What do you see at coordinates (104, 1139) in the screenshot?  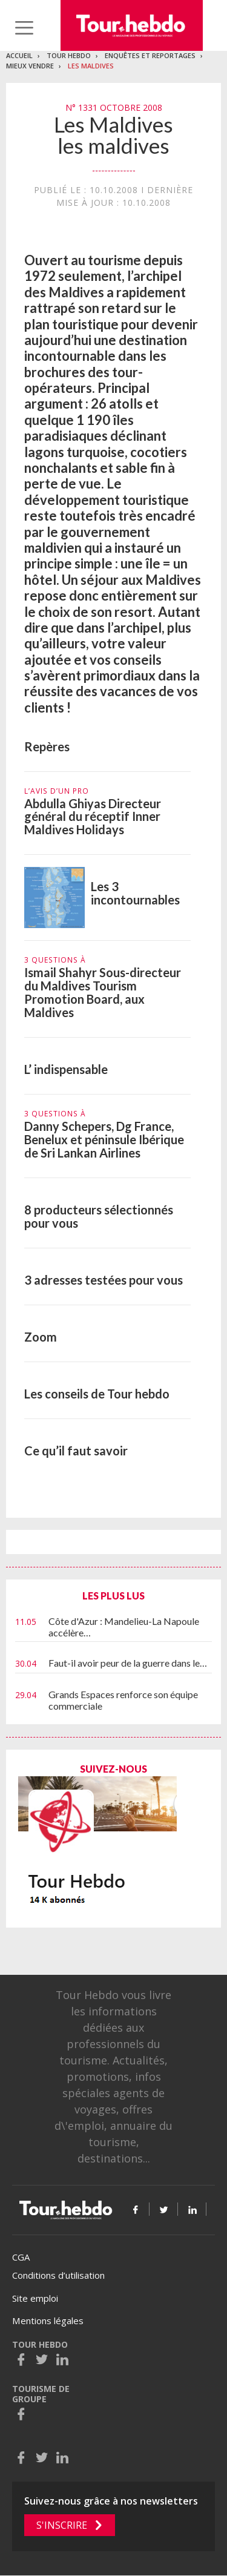 I see `Danny Schepers, Dg France, Benelux et péninsule Ibérique de Sri Lankan Airlines` at bounding box center [104, 1139].